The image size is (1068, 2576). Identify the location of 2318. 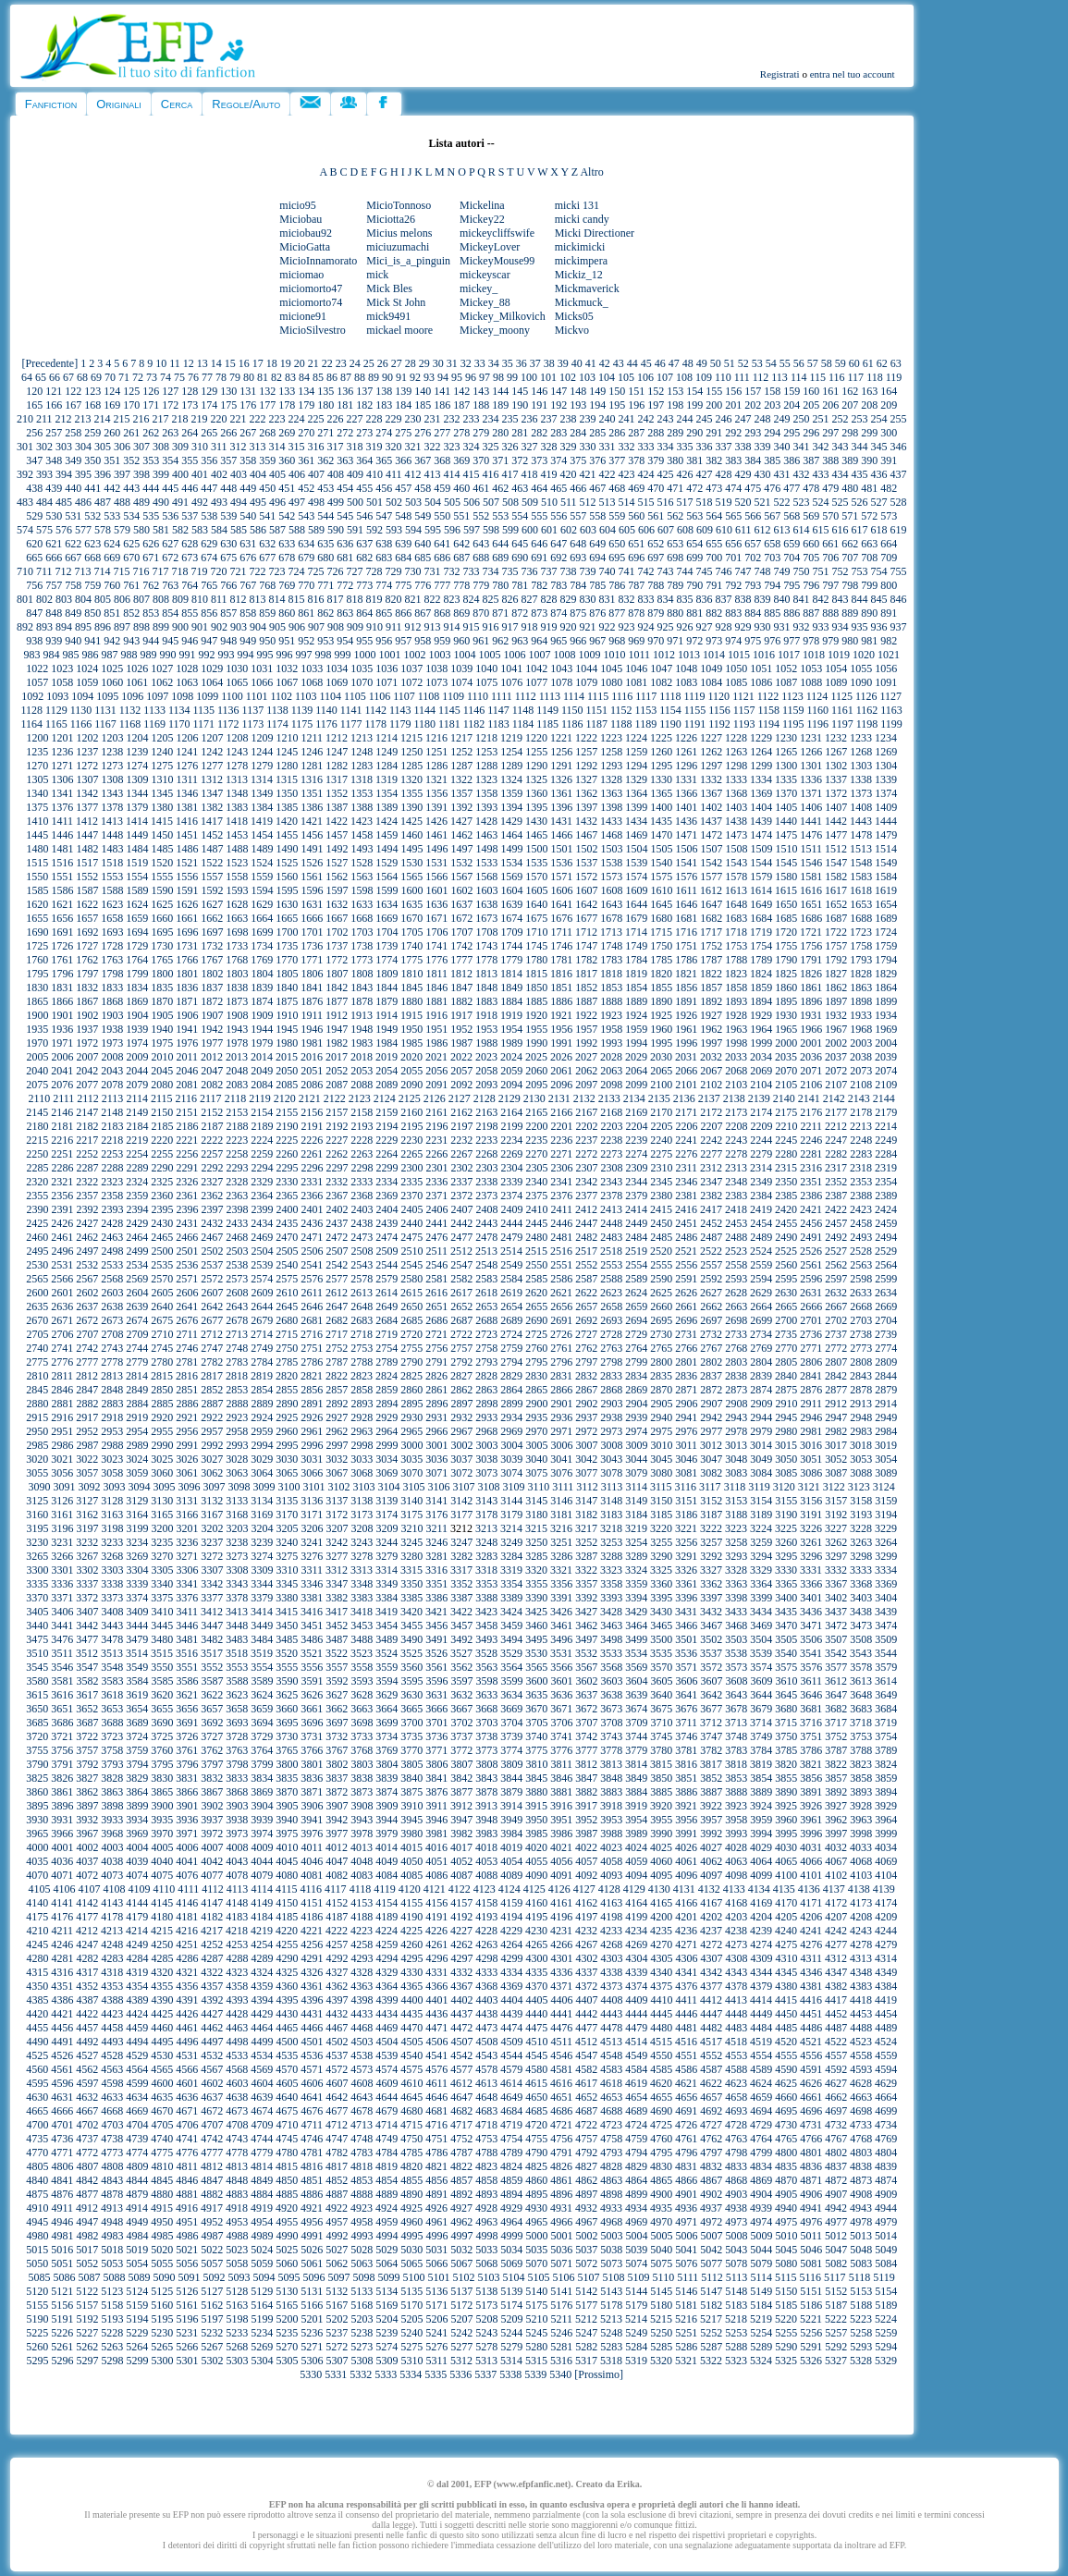
(861, 1167).